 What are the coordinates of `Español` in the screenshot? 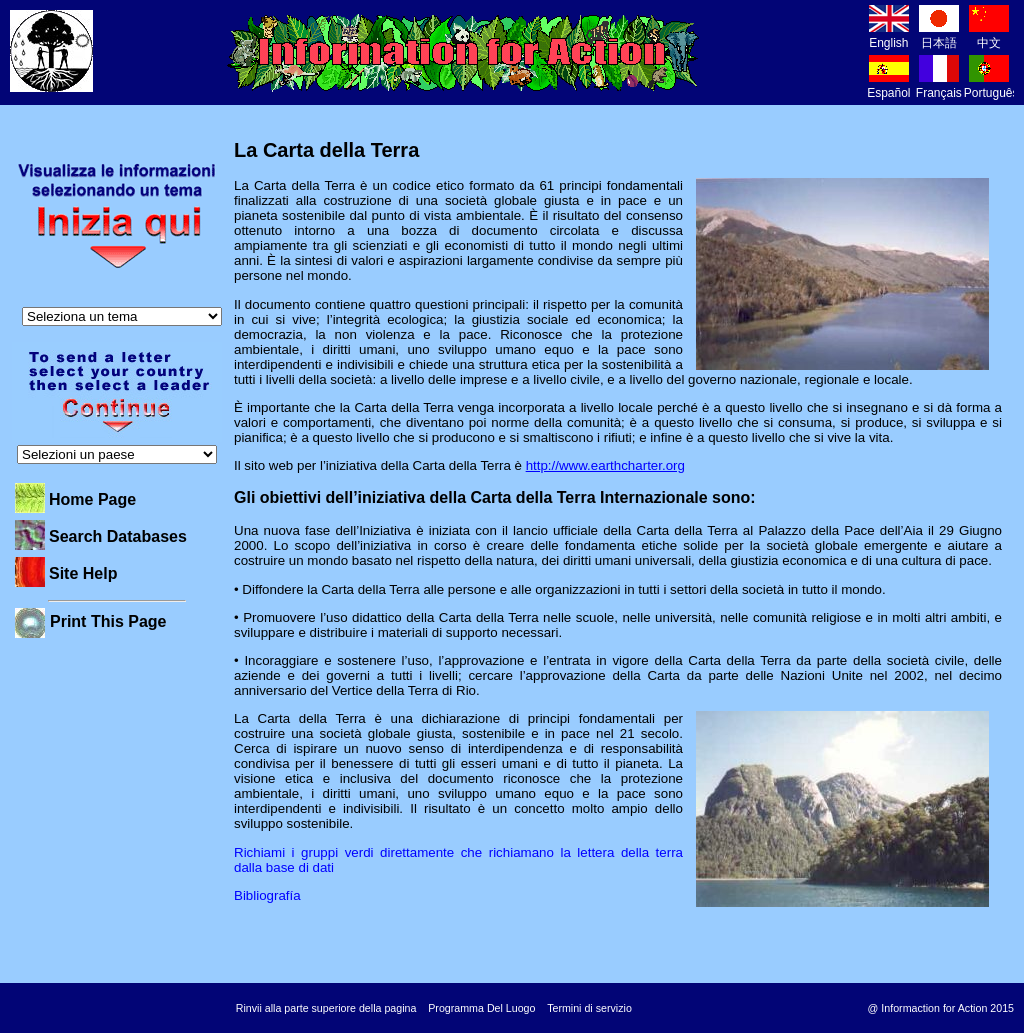 It's located at (888, 85).